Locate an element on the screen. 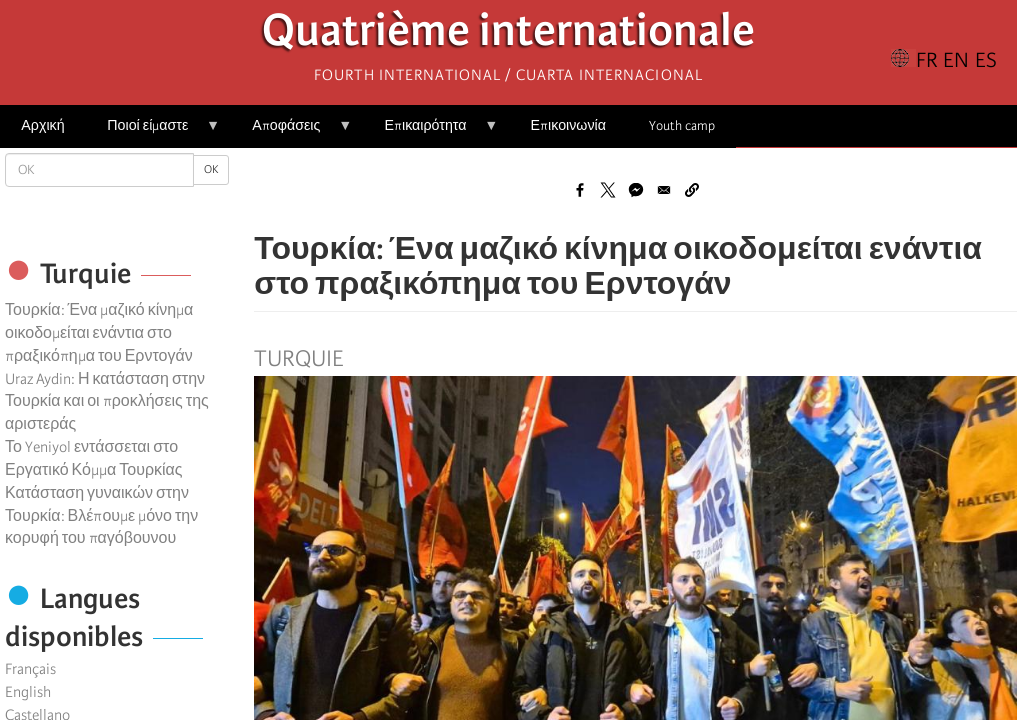 This screenshot has width=1017, height=720. Επικαιρότητα [menuitem] is located at coordinates (430, 132).